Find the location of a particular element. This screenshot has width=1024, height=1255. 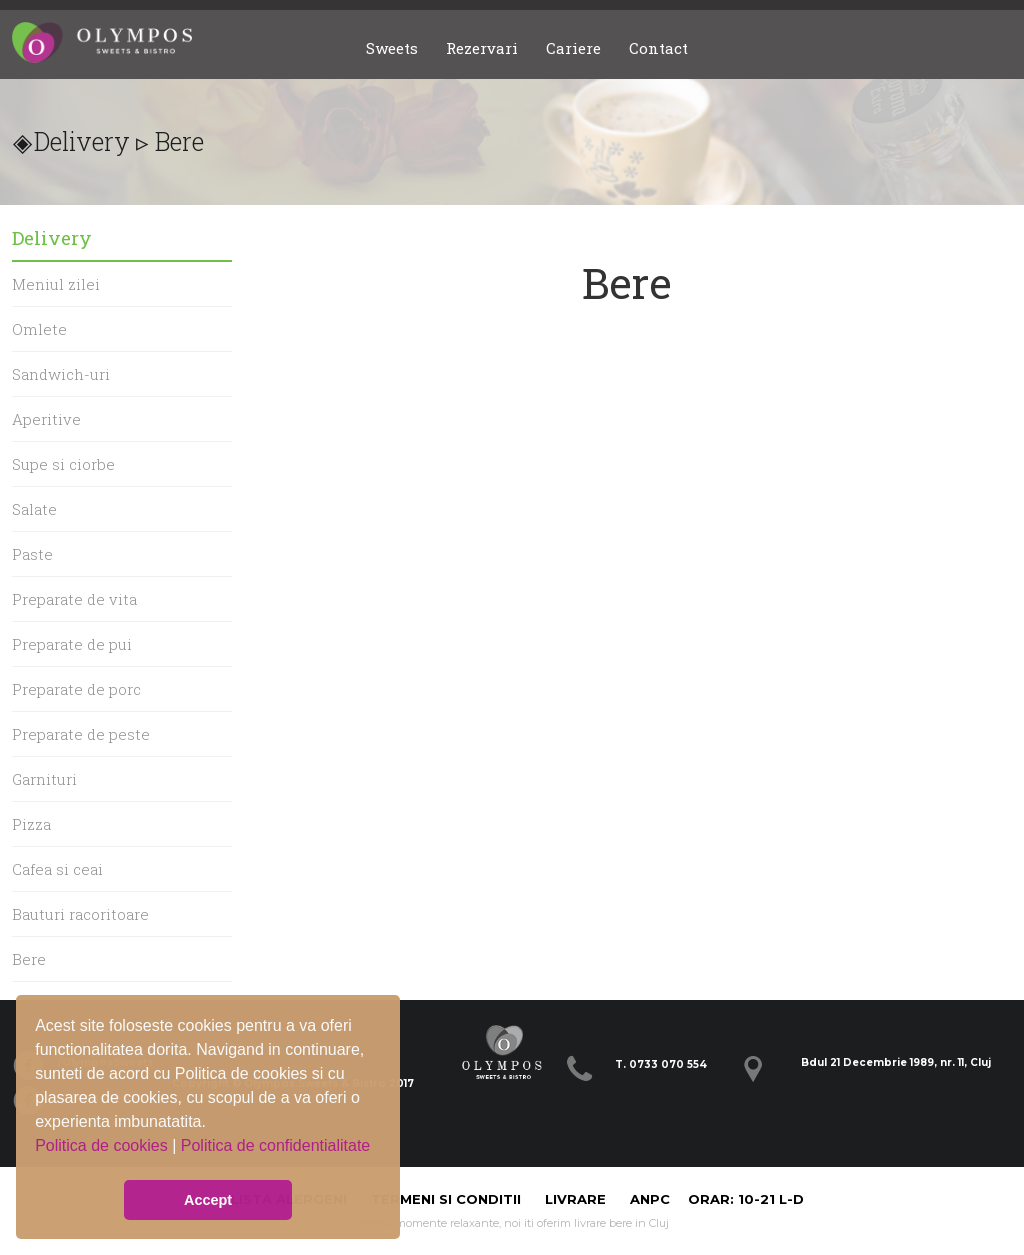

Delivery is located at coordinates (82, 141).